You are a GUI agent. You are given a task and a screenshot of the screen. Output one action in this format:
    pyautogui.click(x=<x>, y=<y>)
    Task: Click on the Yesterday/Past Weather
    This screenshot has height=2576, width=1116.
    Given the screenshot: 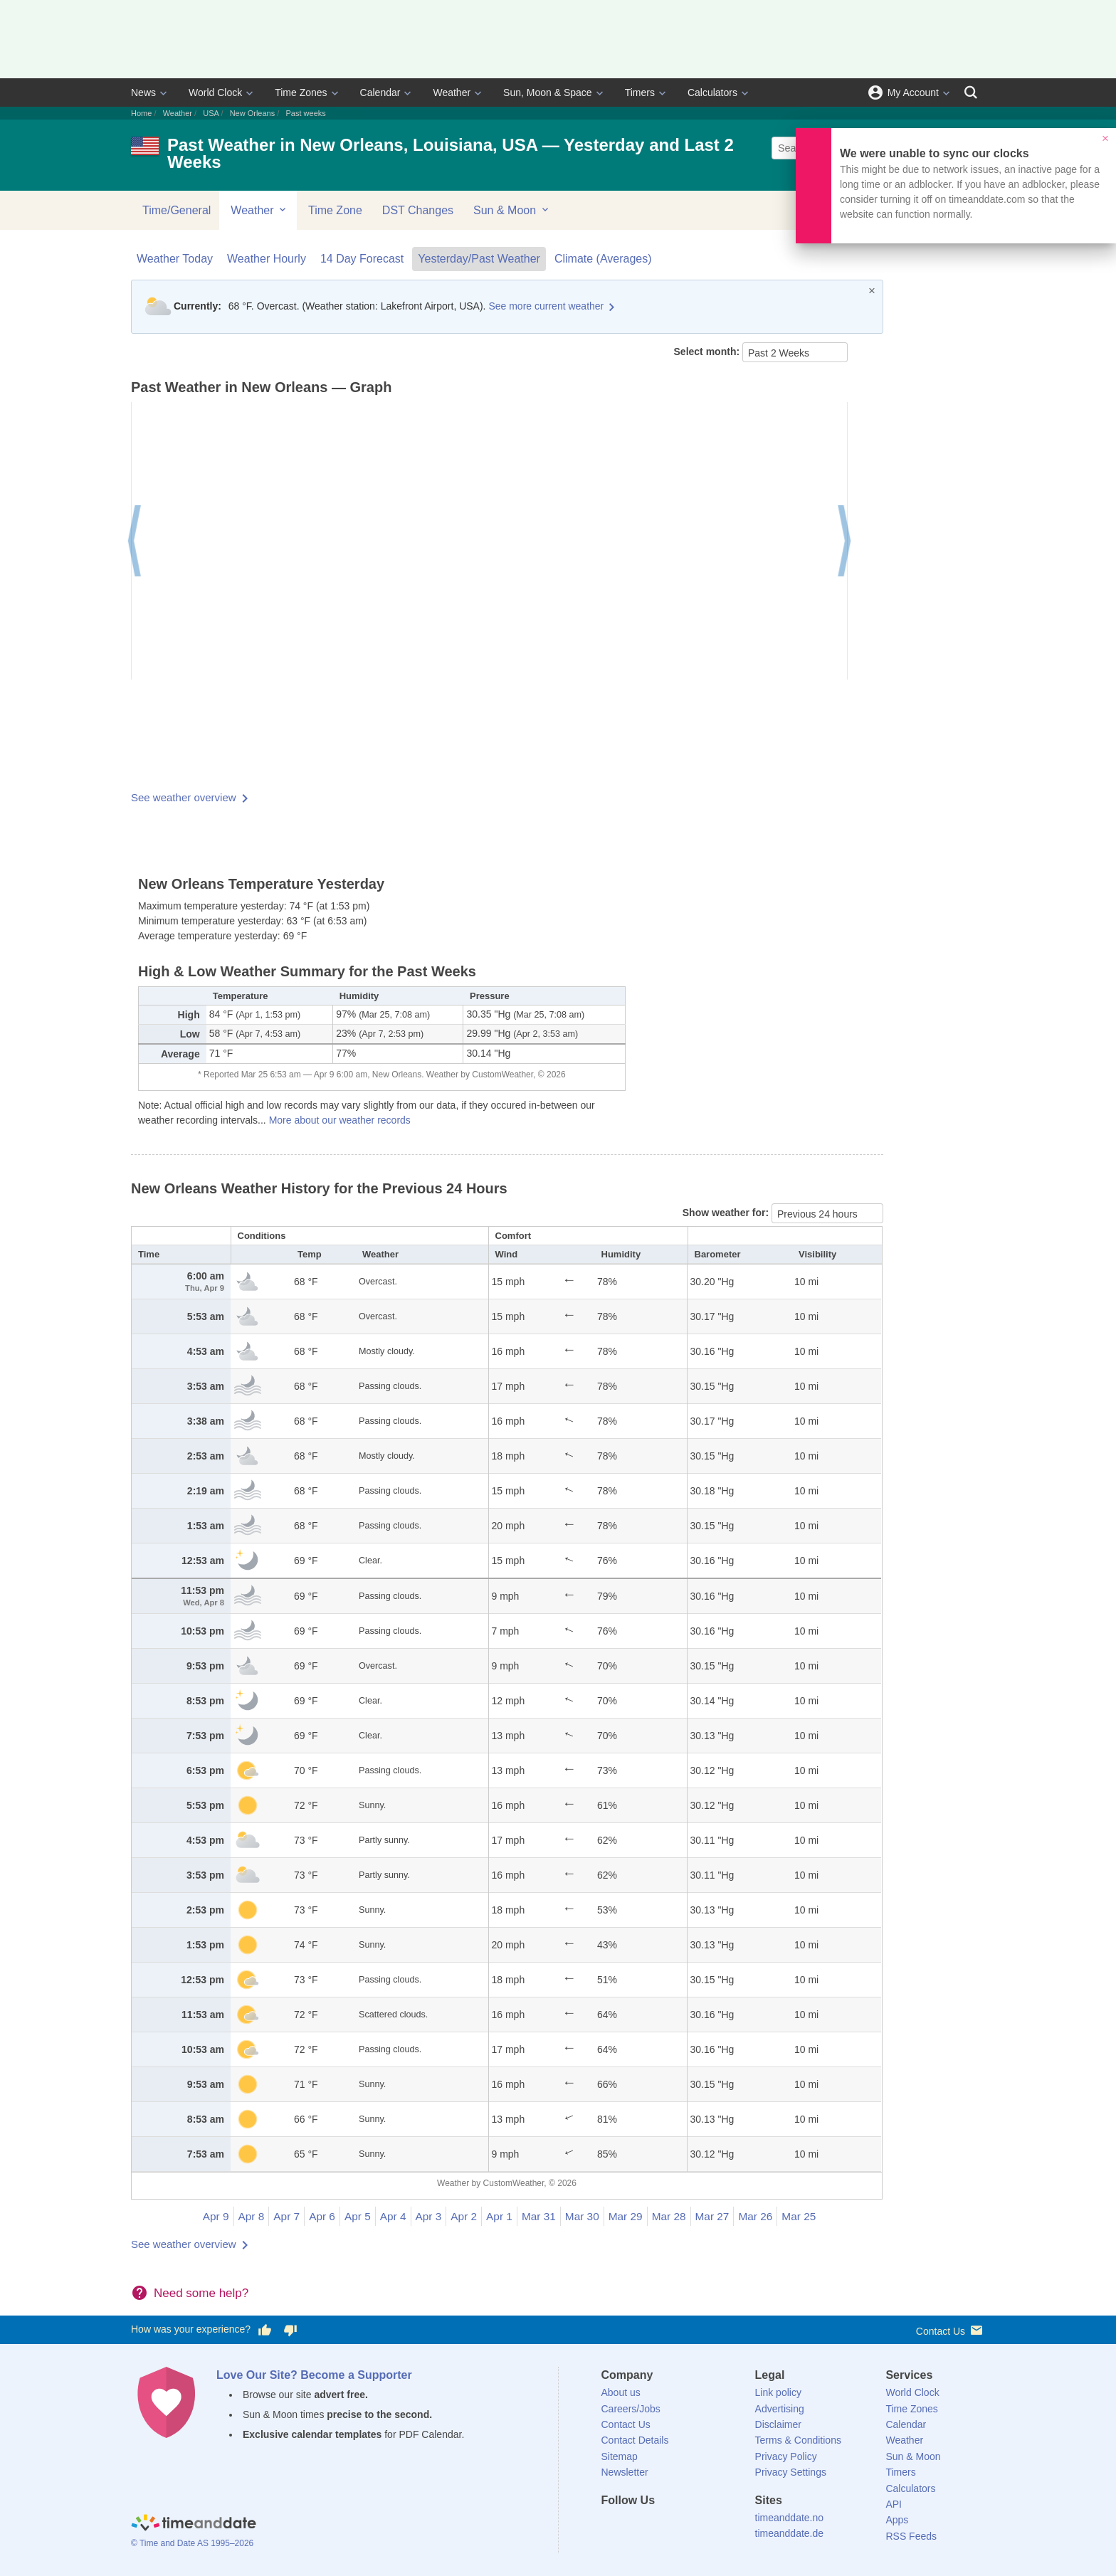 What is the action you would take?
    pyautogui.click(x=479, y=259)
    